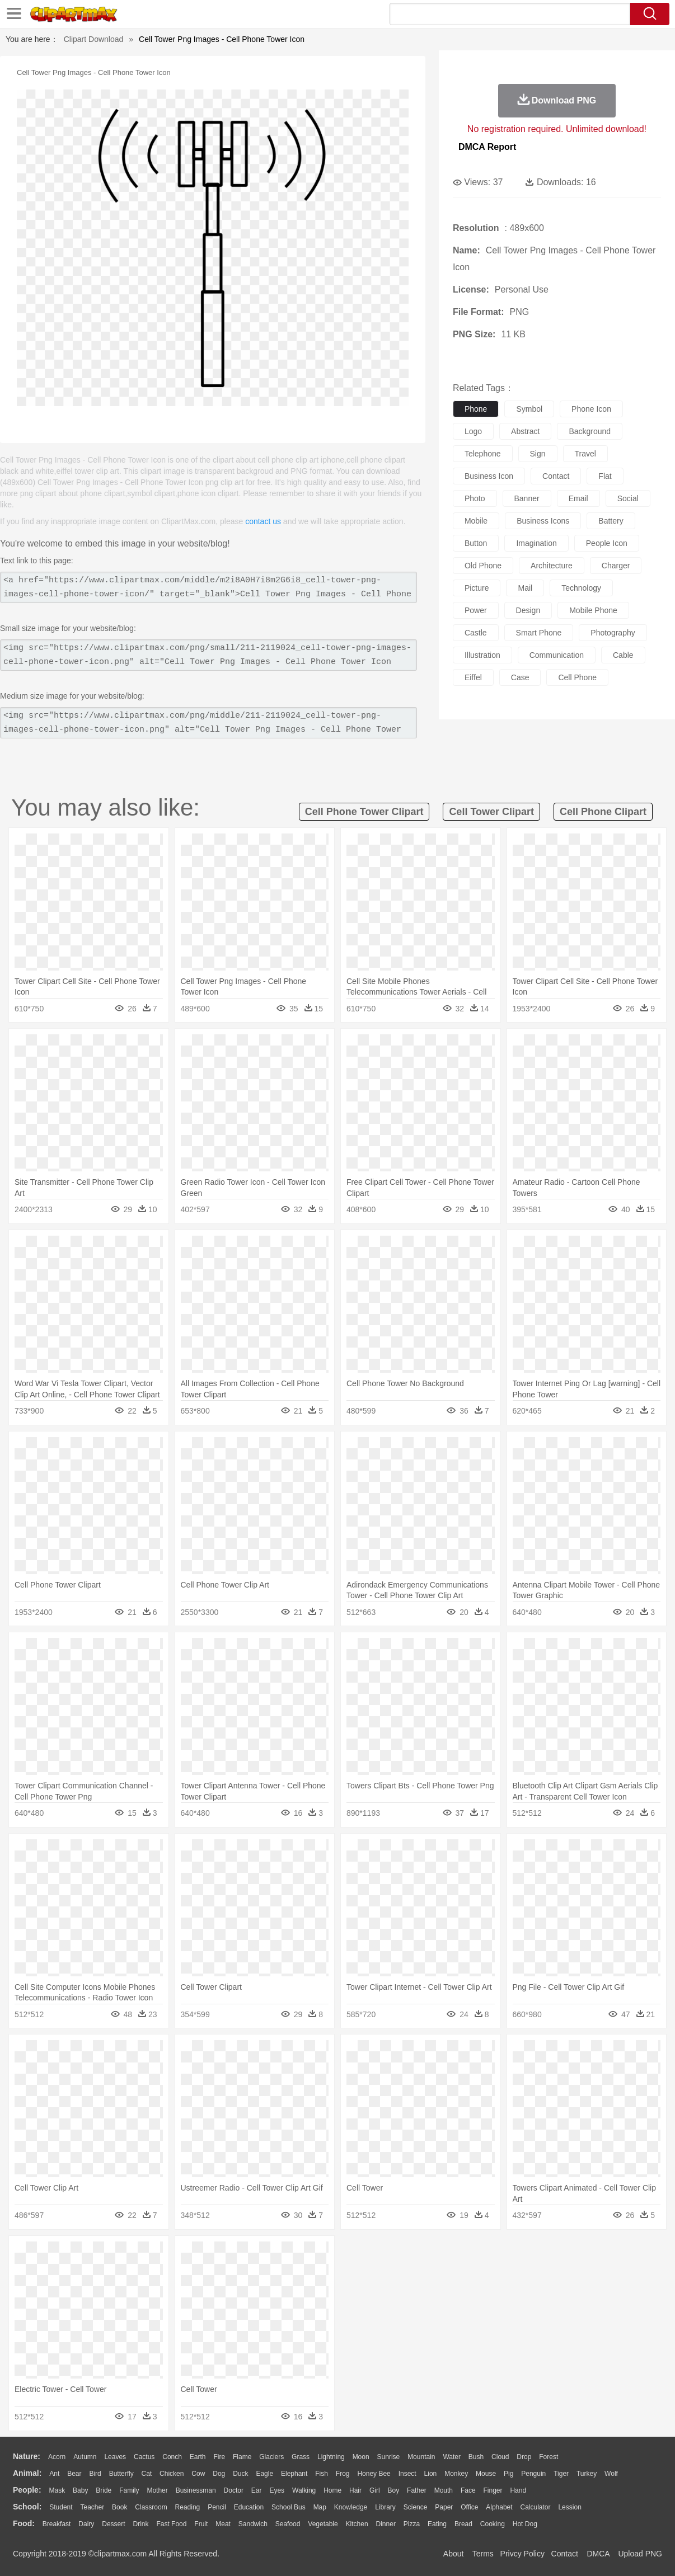  Describe the element at coordinates (198, 2457) in the screenshot. I see `Earth` at that location.